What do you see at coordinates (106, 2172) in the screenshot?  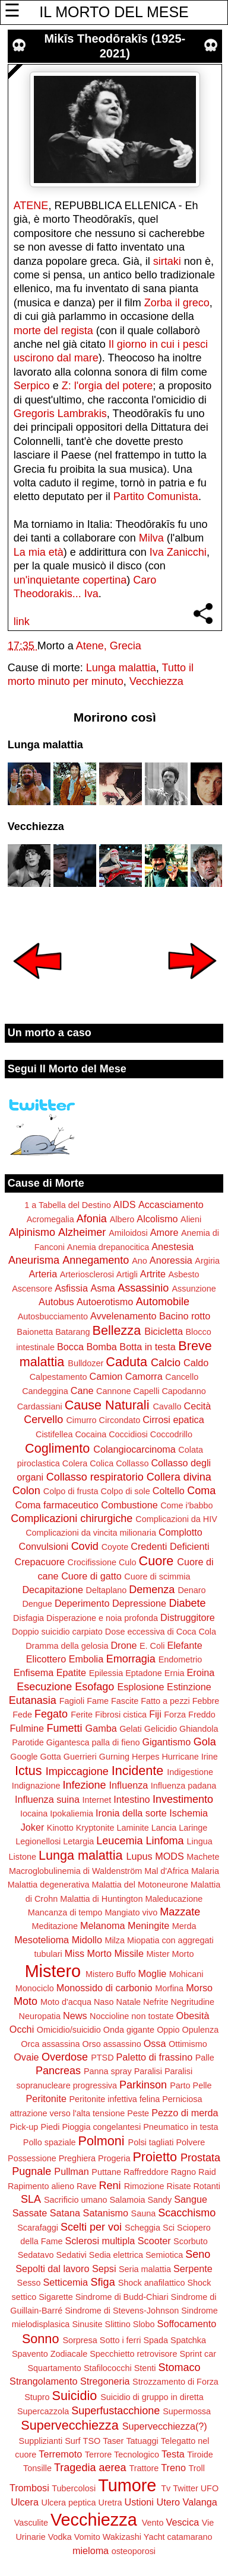 I see `Puttane` at bounding box center [106, 2172].